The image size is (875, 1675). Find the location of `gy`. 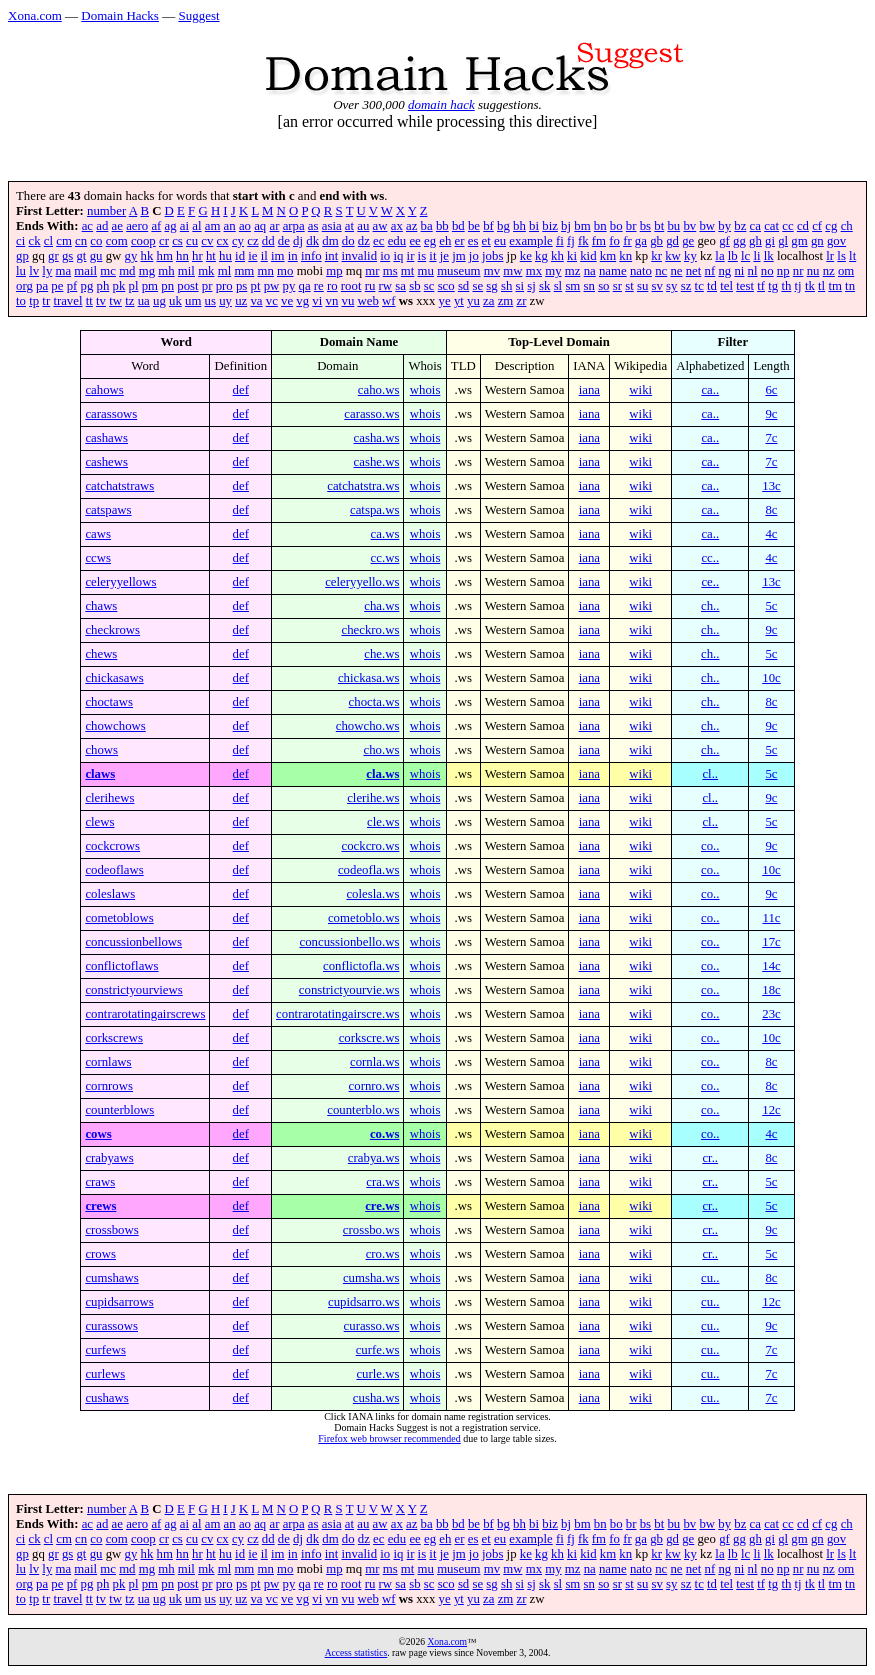

gy is located at coordinates (130, 256).